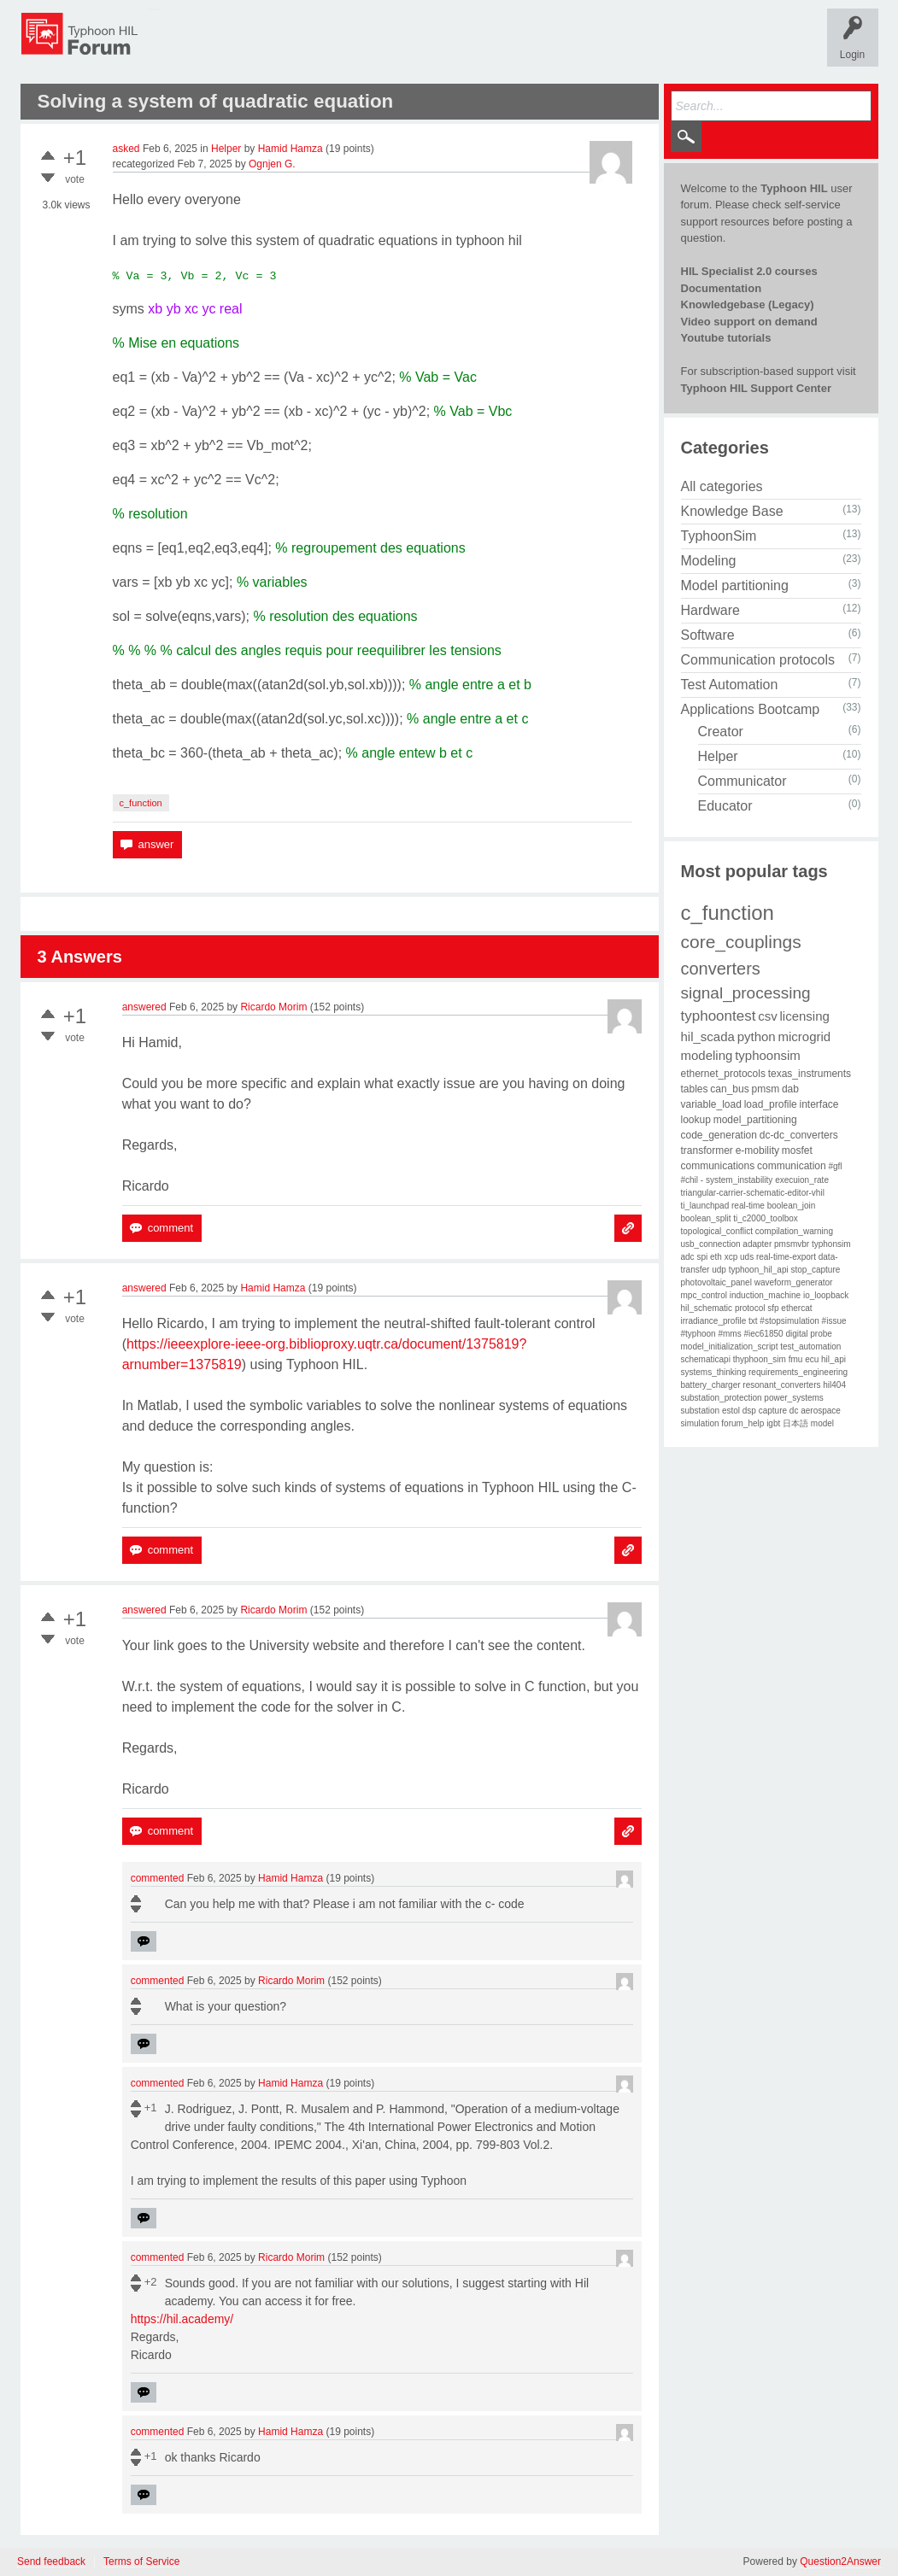 This screenshot has width=898, height=2576. I want to click on converters, so click(720, 968).